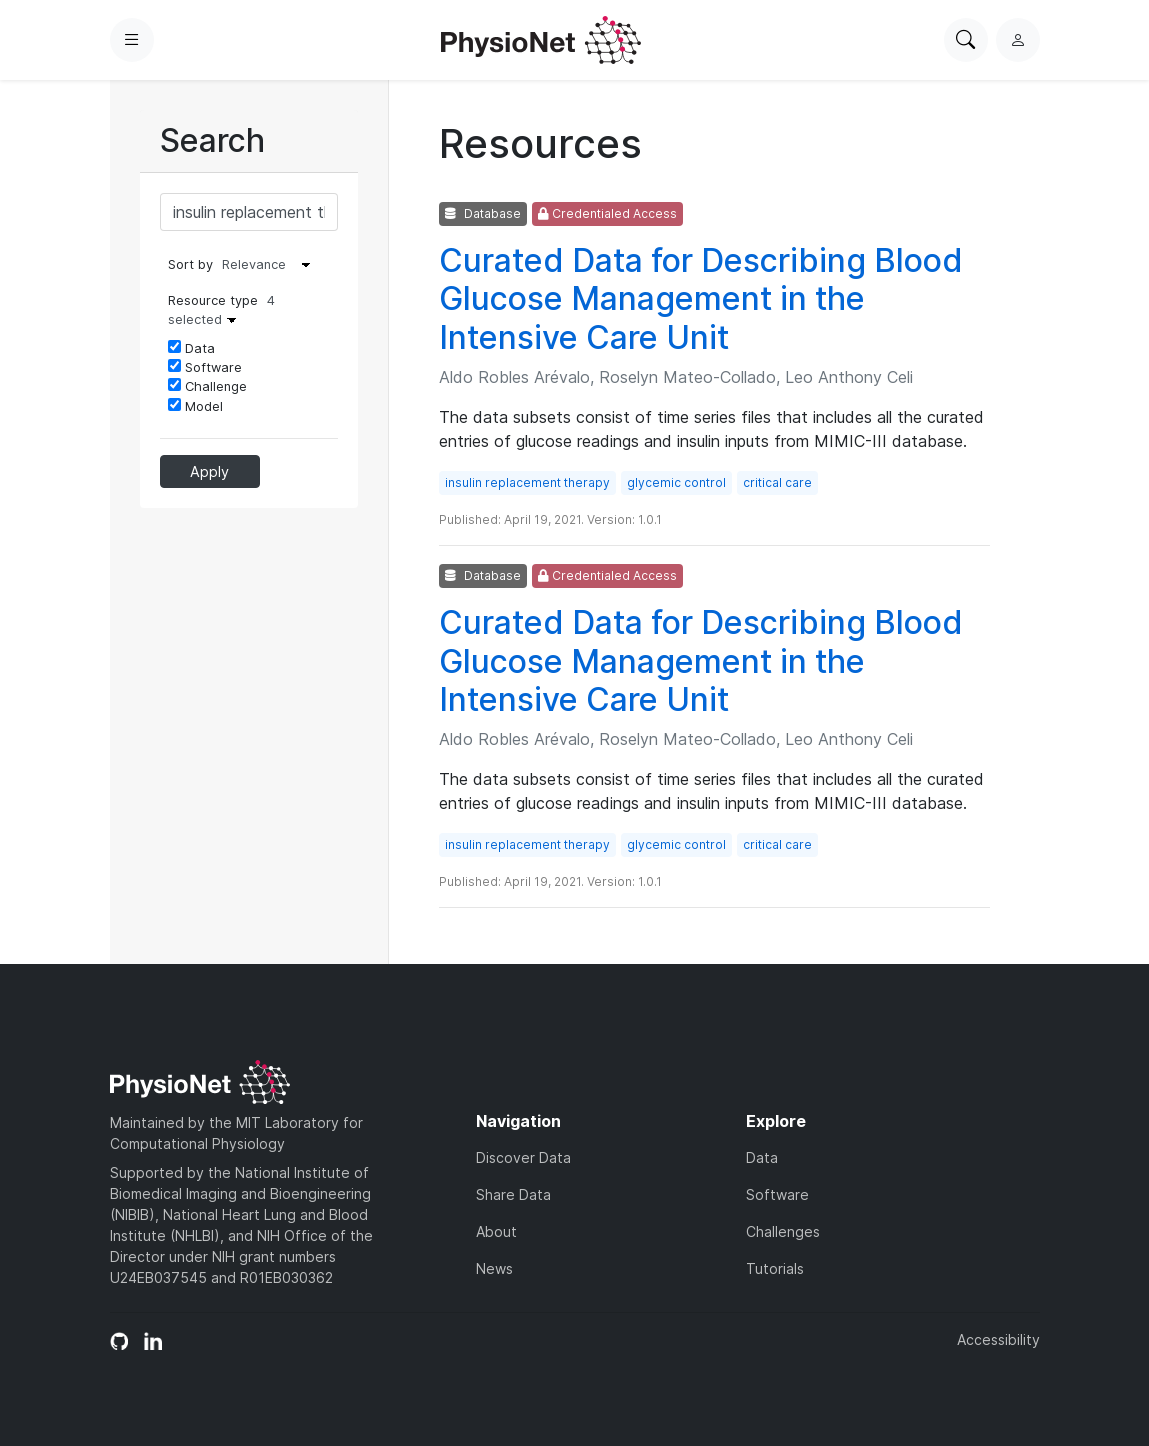  I want to click on Share Data, so click(513, 1194).